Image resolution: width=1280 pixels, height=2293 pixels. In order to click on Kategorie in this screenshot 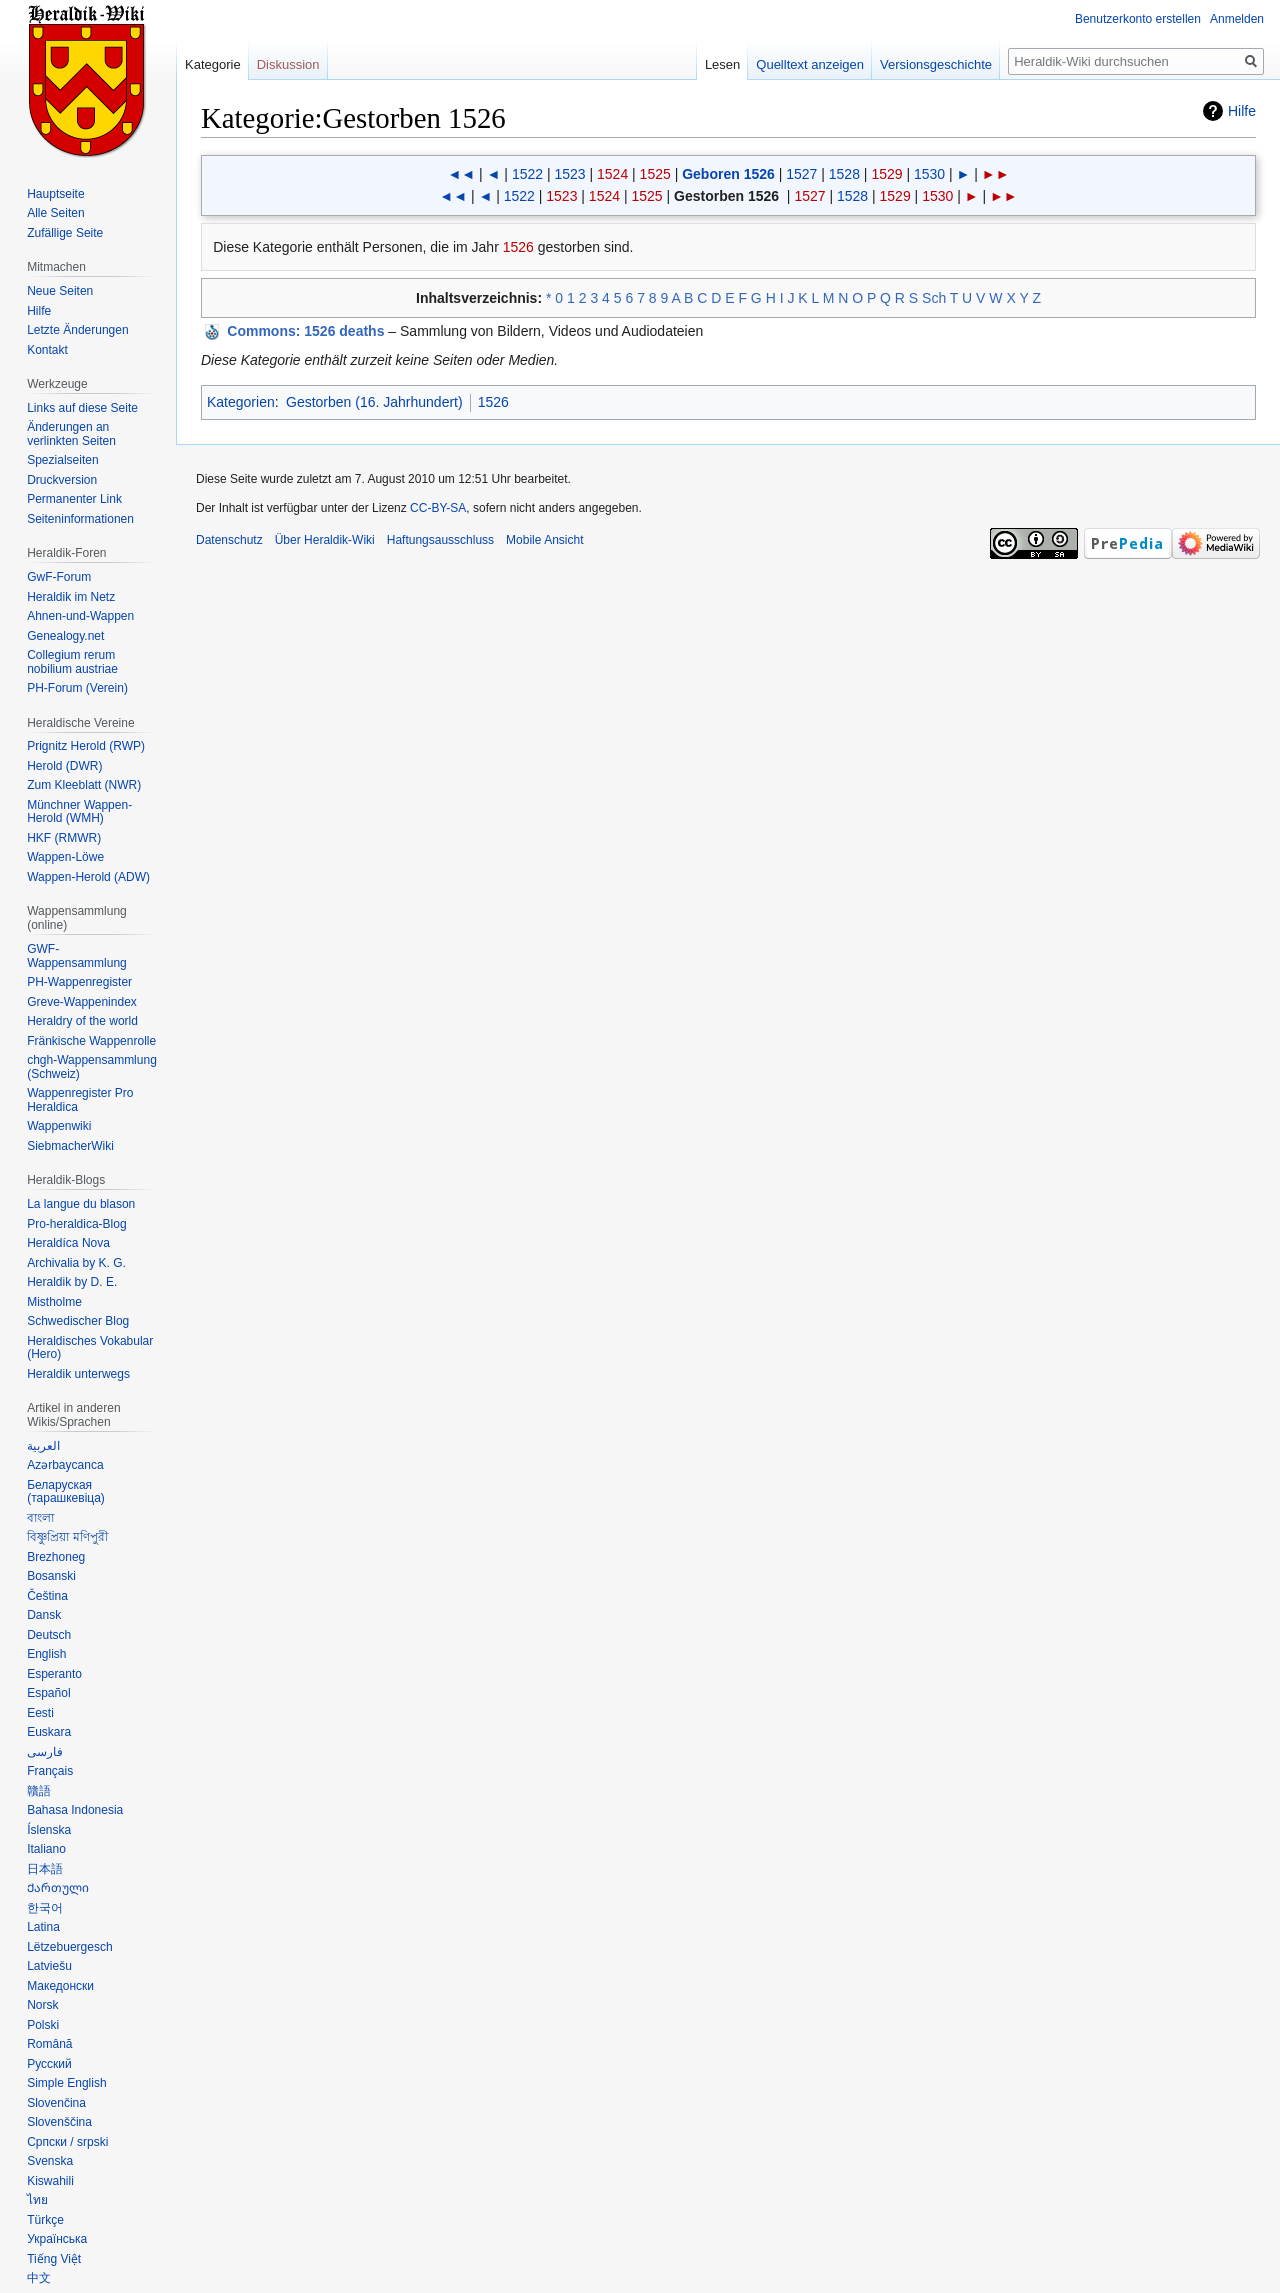, I will do `click(213, 64)`.